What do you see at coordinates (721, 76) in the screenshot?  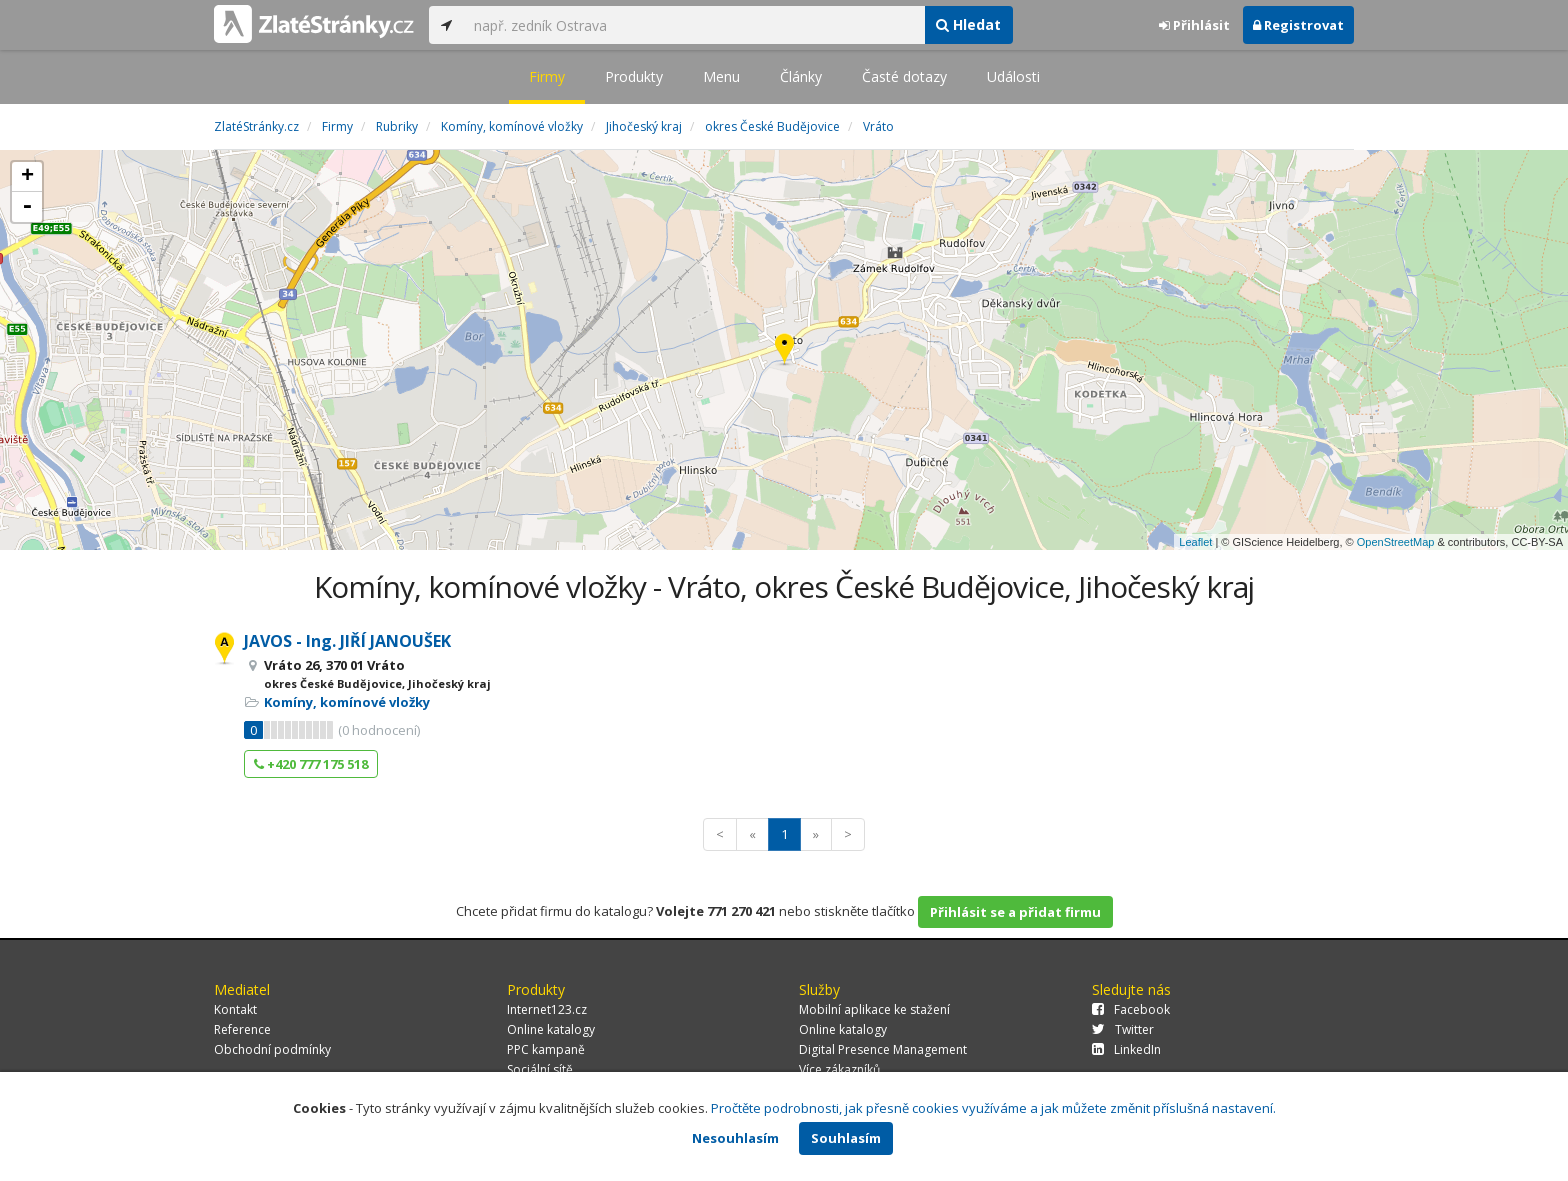 I see `Menu` at bounding box center [721, 76].